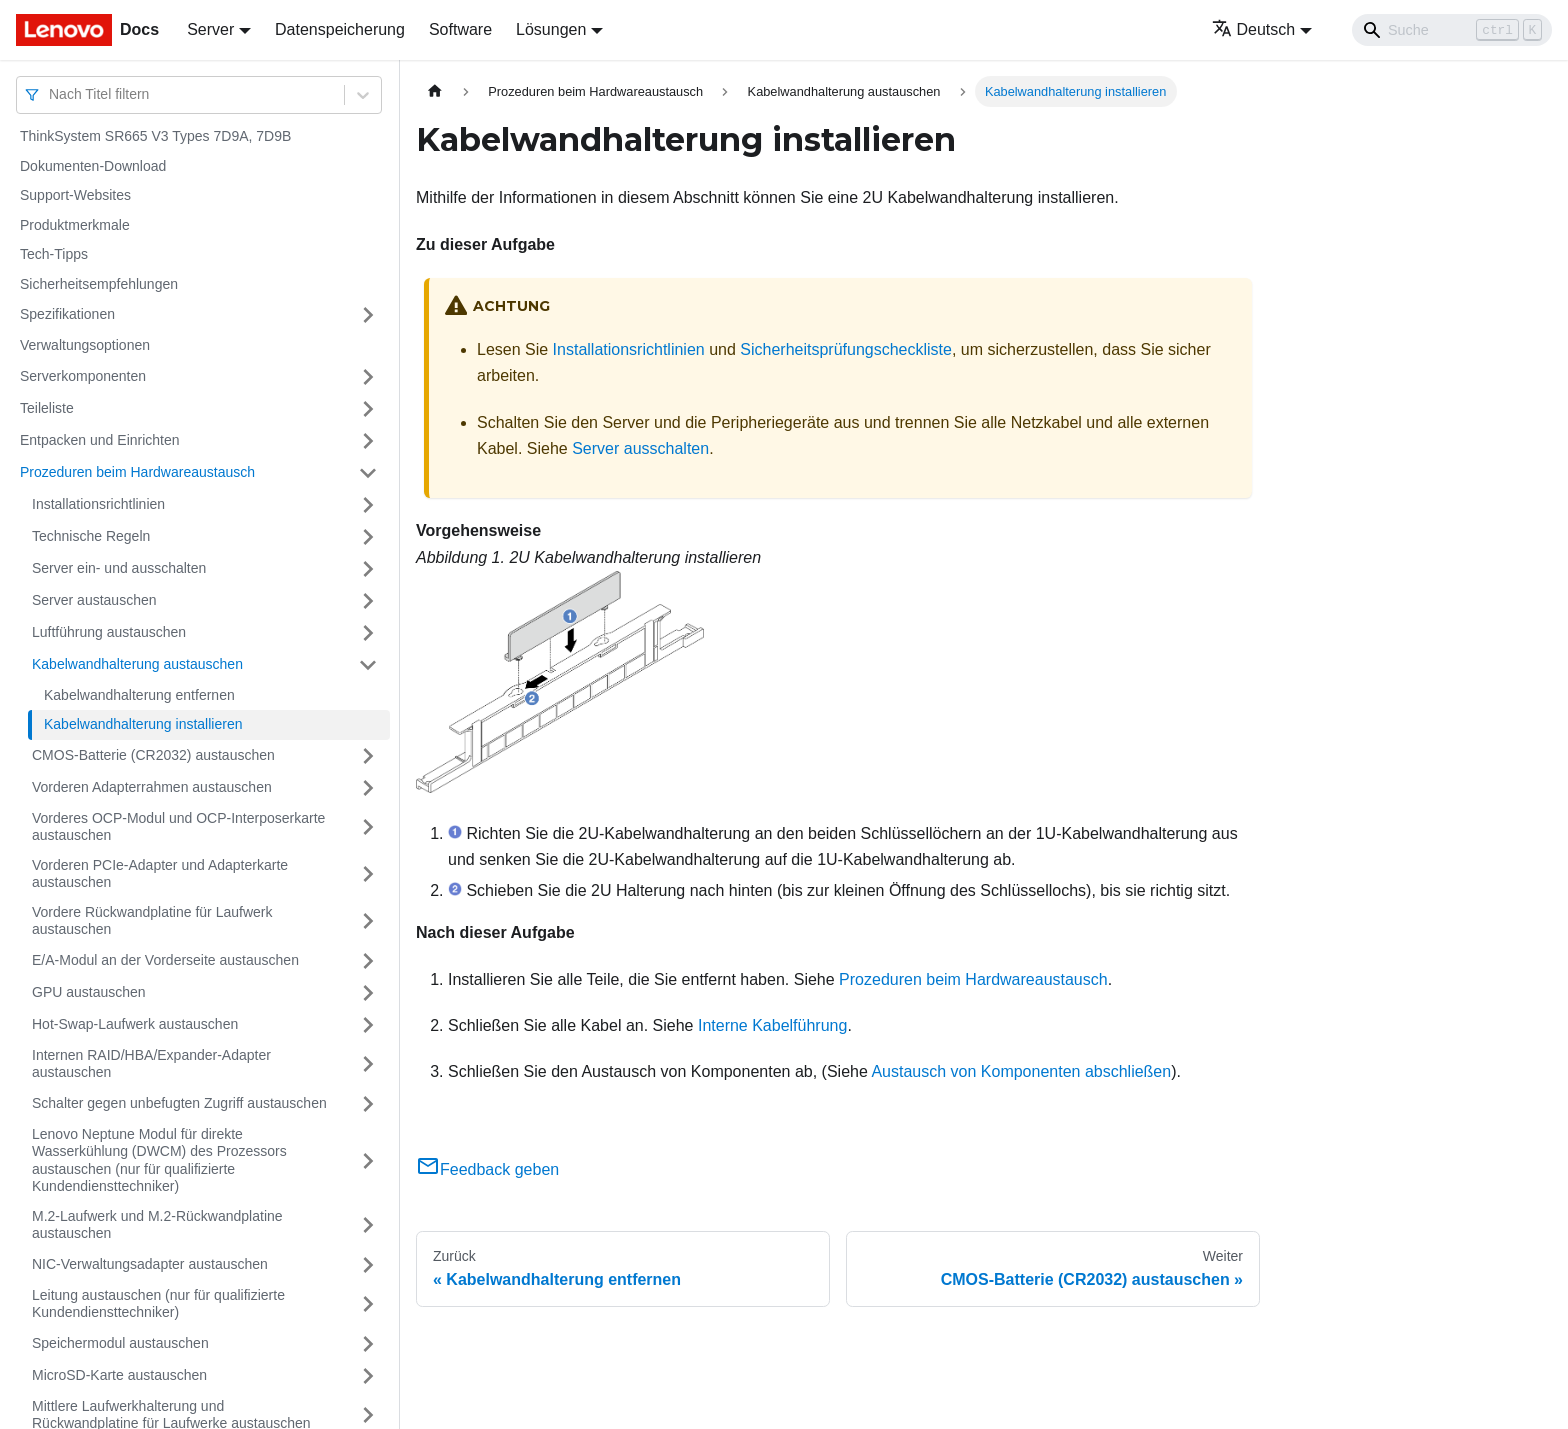 Image resolution: width=1568 pixels, height=1429 pixels. Describe the element at coordinates (368, 1104) in the screenshot. I see `[Umschalten der Seitenleiste mit einklappbarer Kategorie 'Schalter gegen unbefugten Zugriff austauschen']` at that location.